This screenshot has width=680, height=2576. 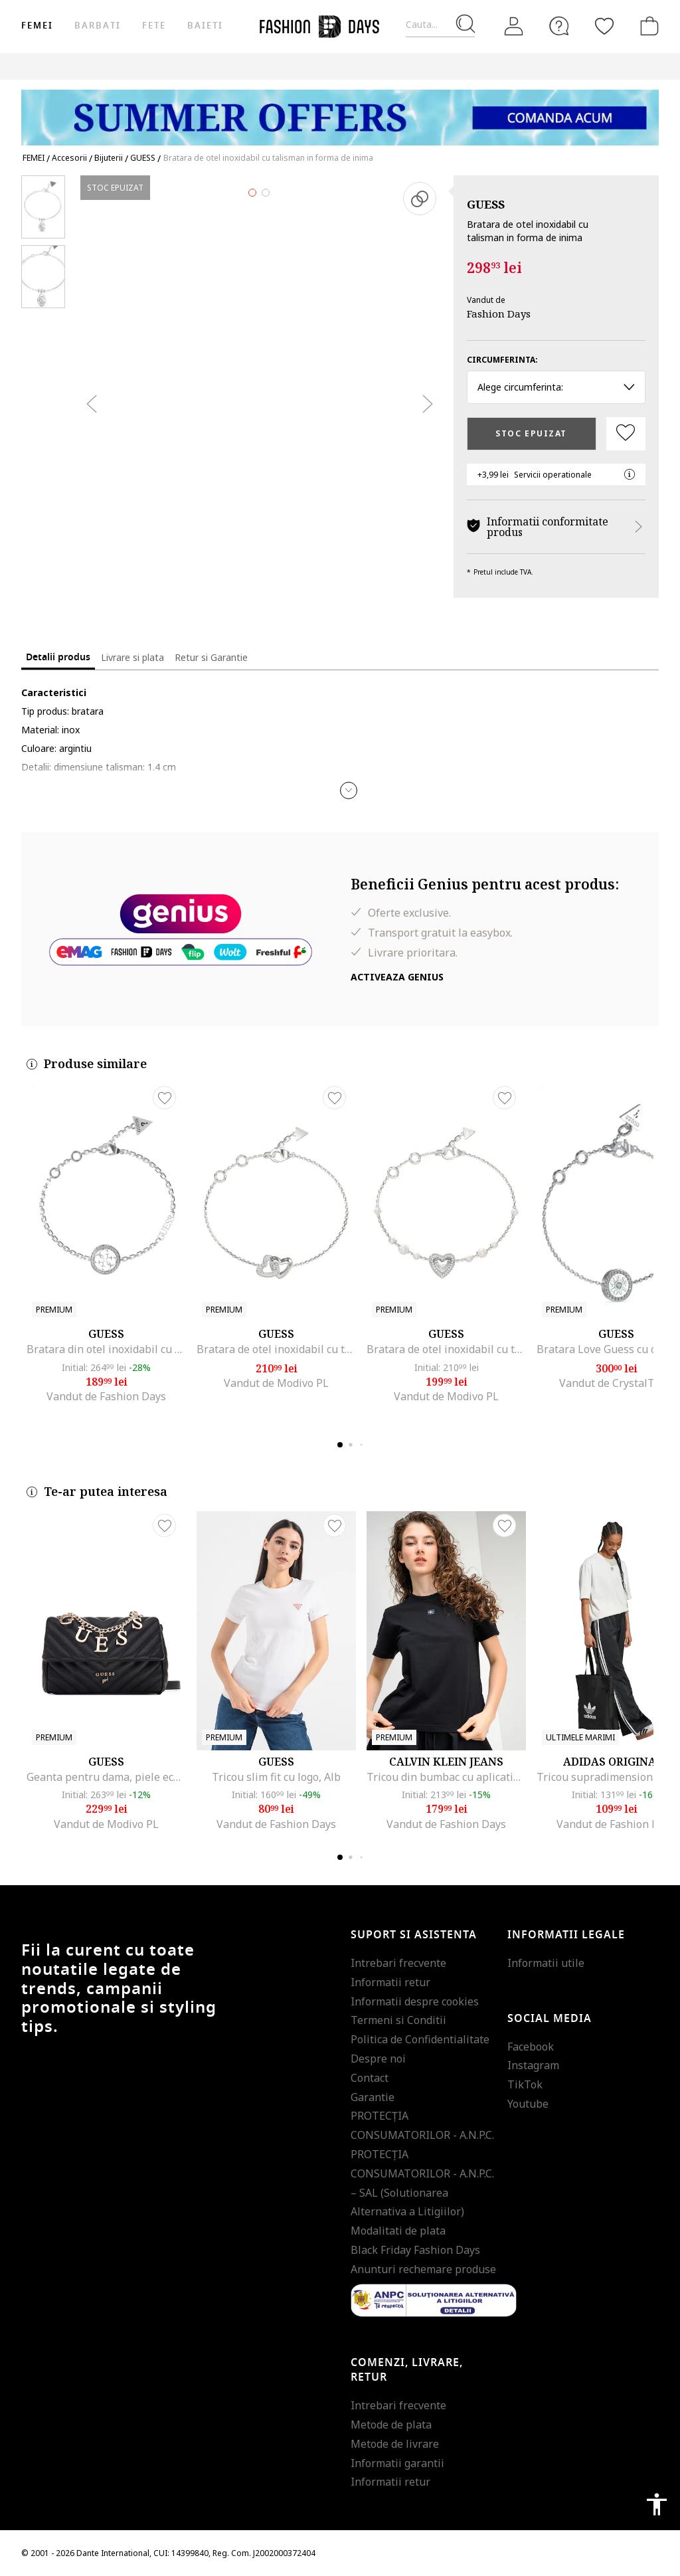 I want to click on Livrare si plata, so click(x=132, y=657).